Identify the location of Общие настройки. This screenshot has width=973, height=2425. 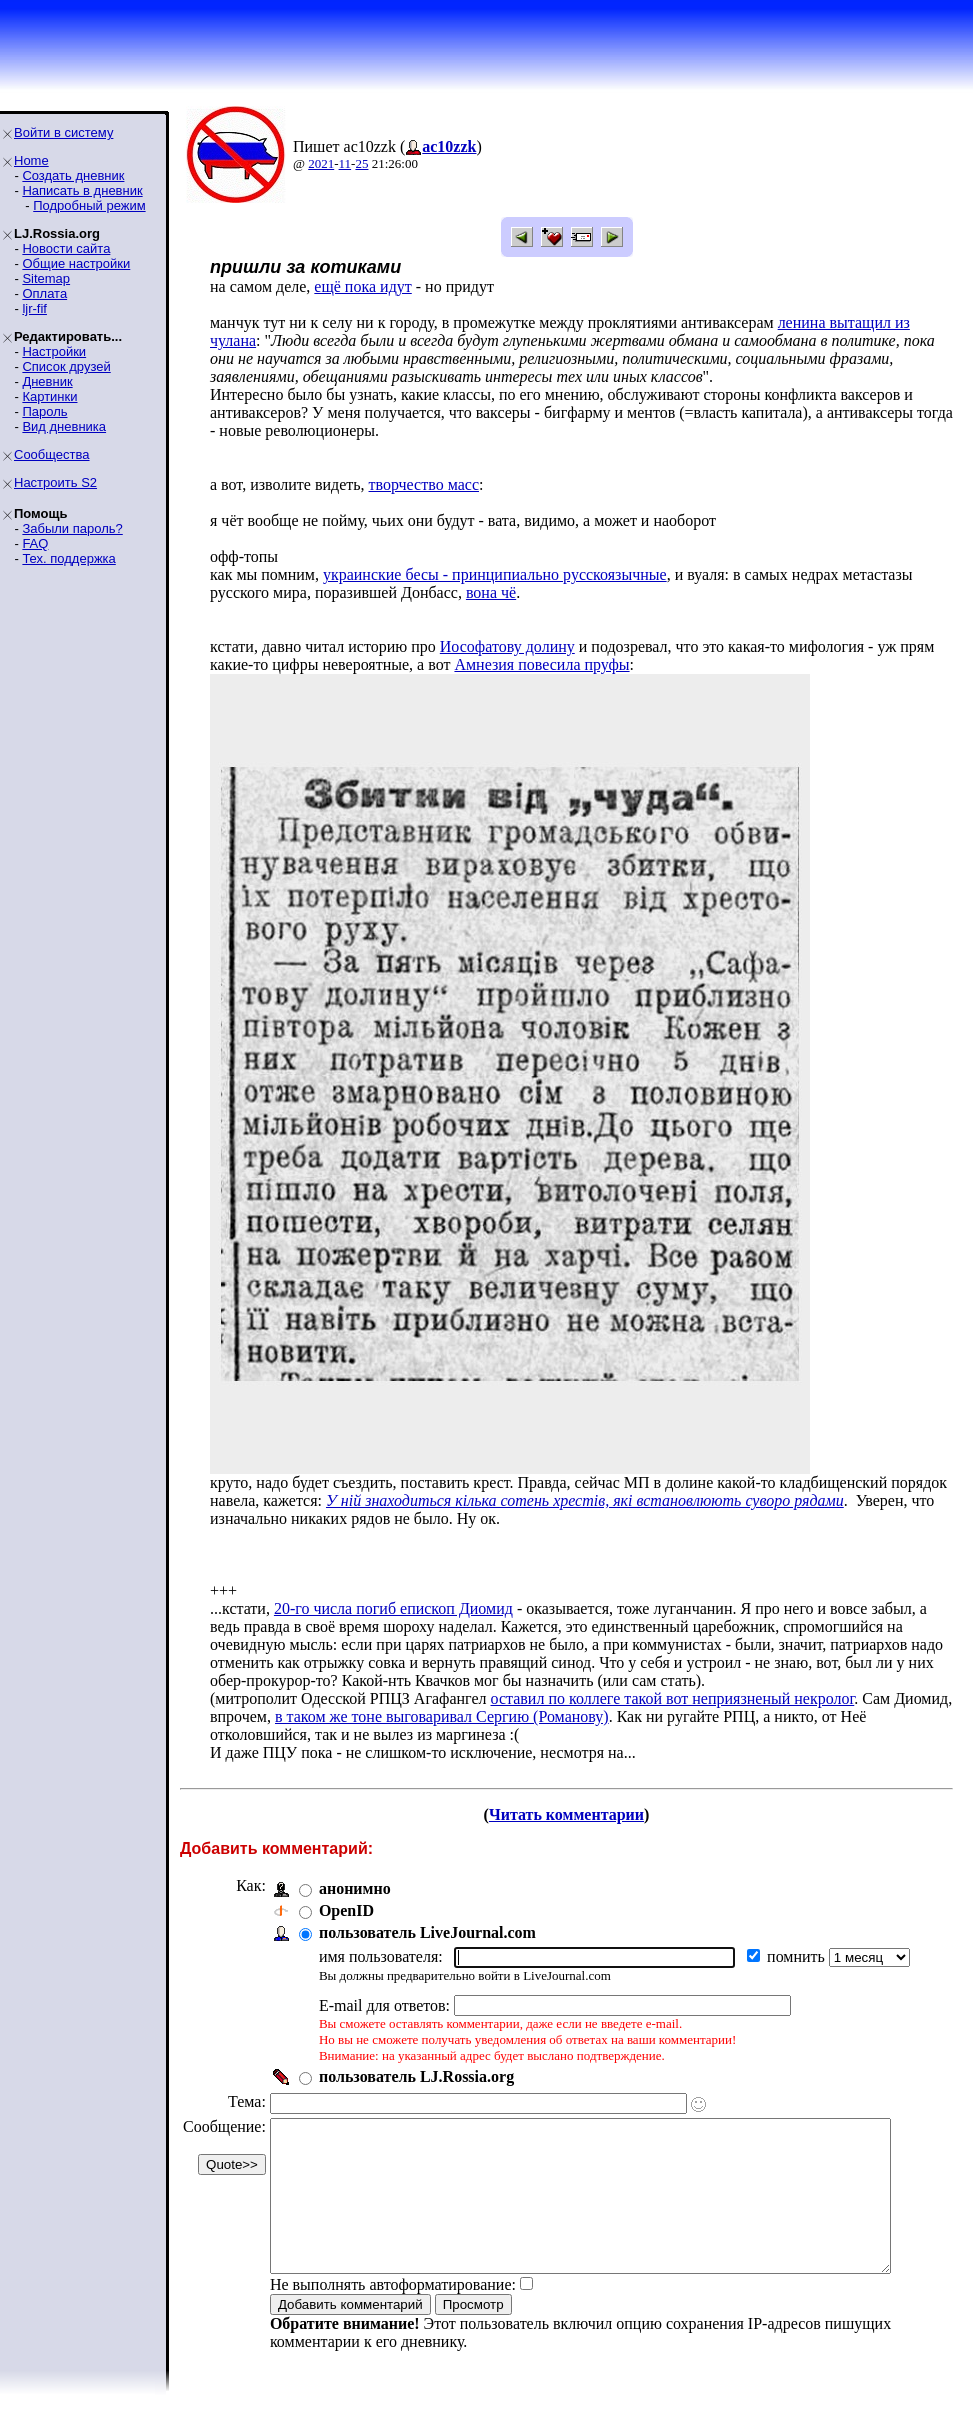
(76, 263).